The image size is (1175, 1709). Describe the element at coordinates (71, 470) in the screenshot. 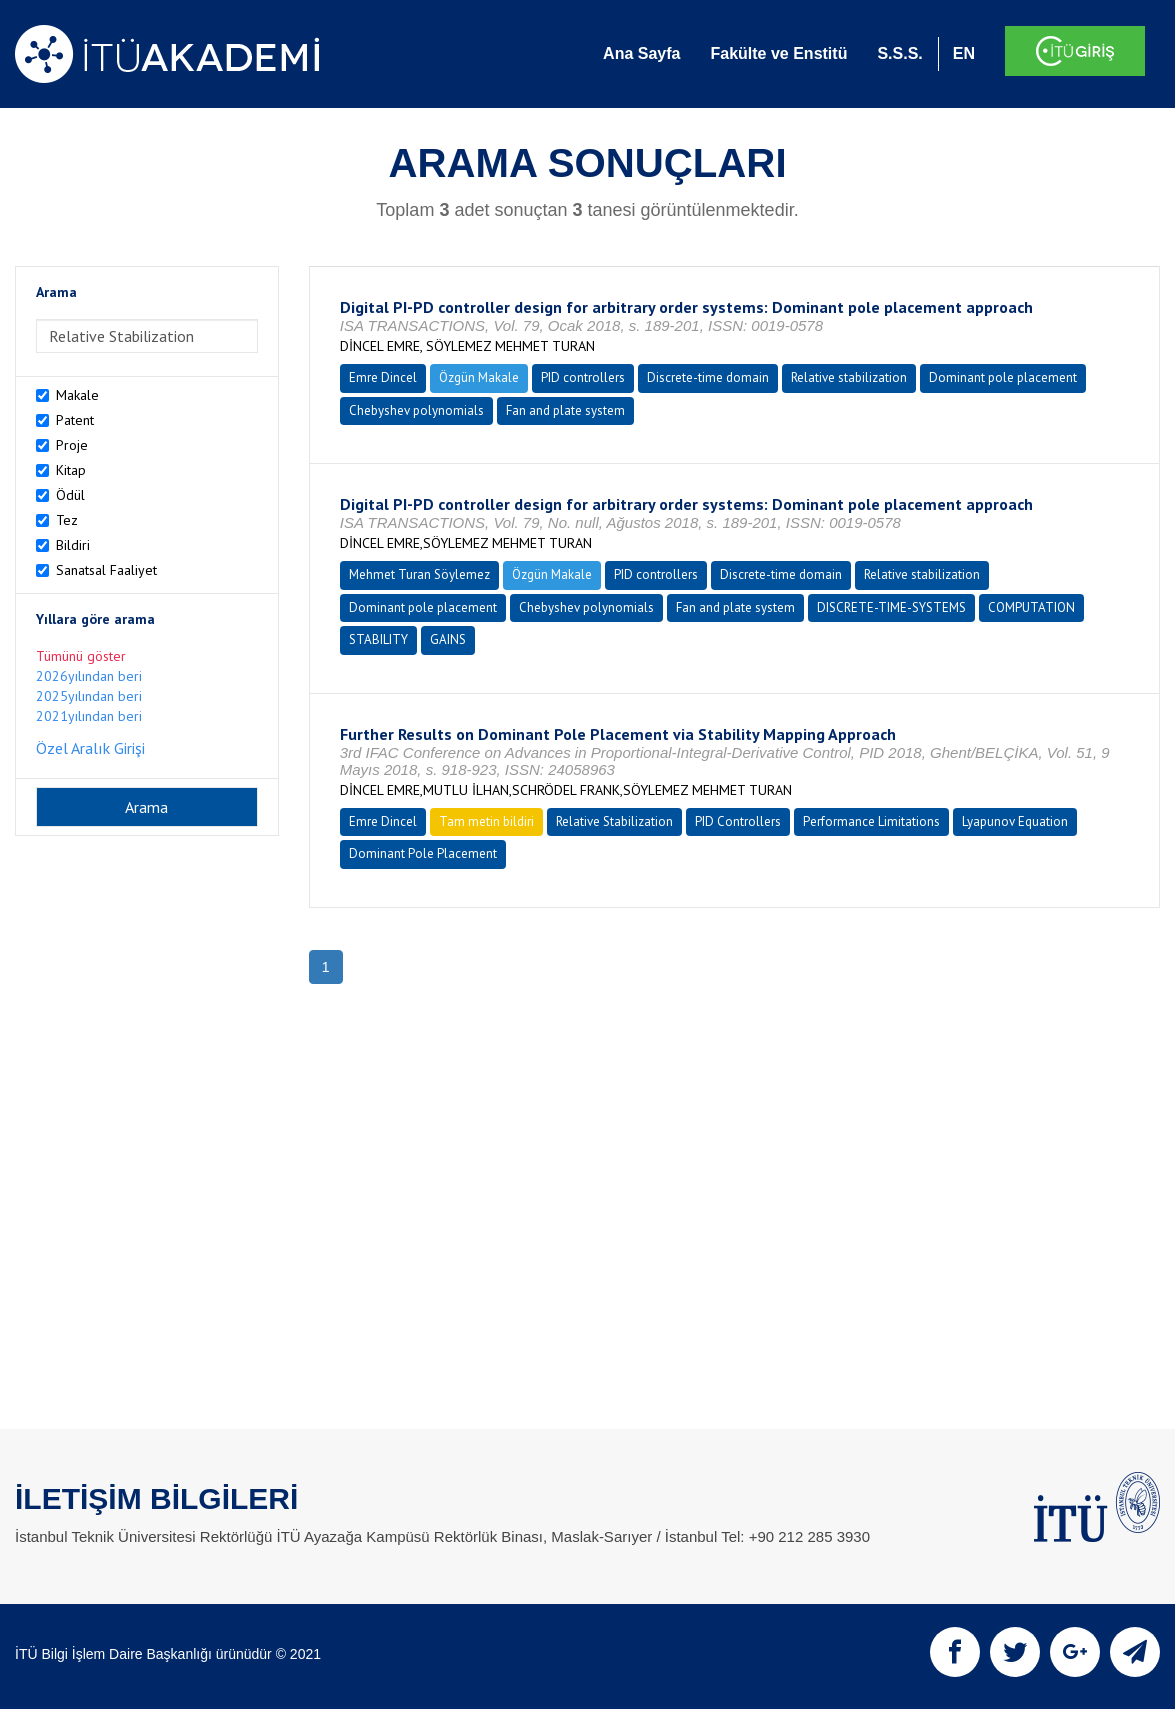

I see `Kitap` at that location.